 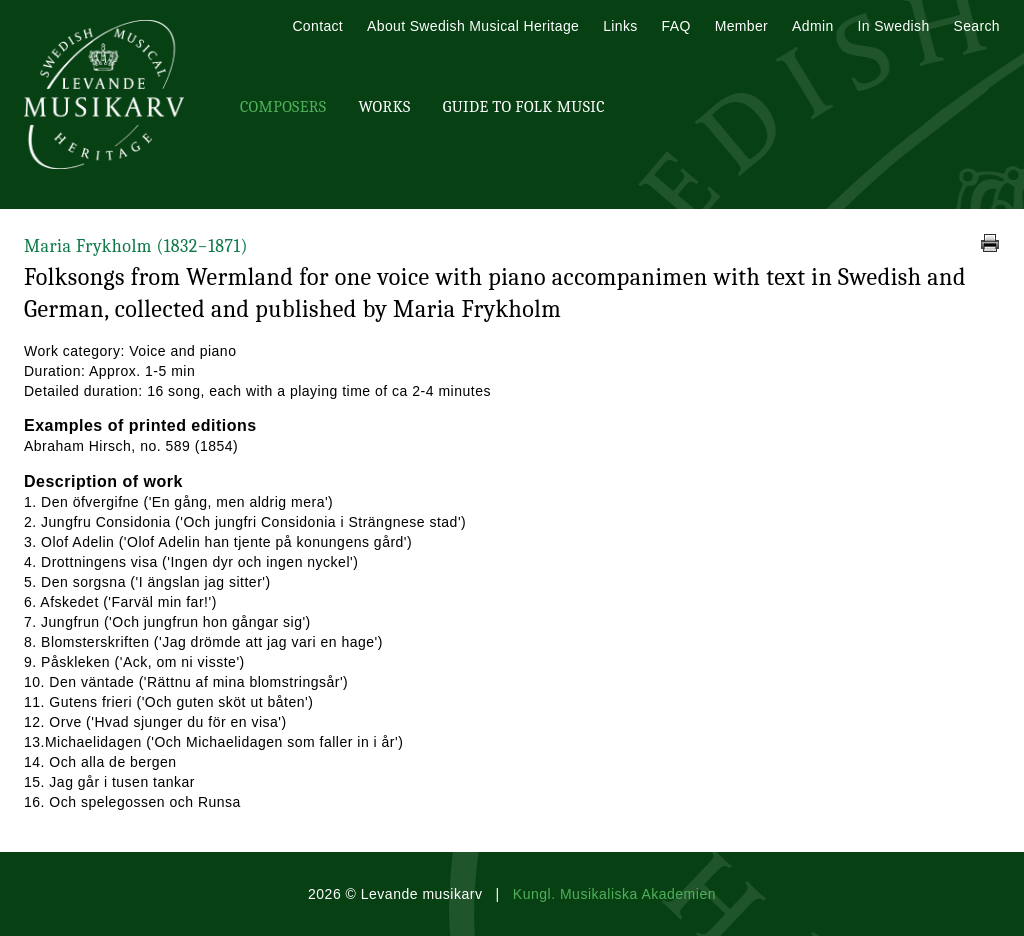 What do you see at coordinates (676, 26) in the screenshot?
I see `FAQ` at bounding box center [676, 26].